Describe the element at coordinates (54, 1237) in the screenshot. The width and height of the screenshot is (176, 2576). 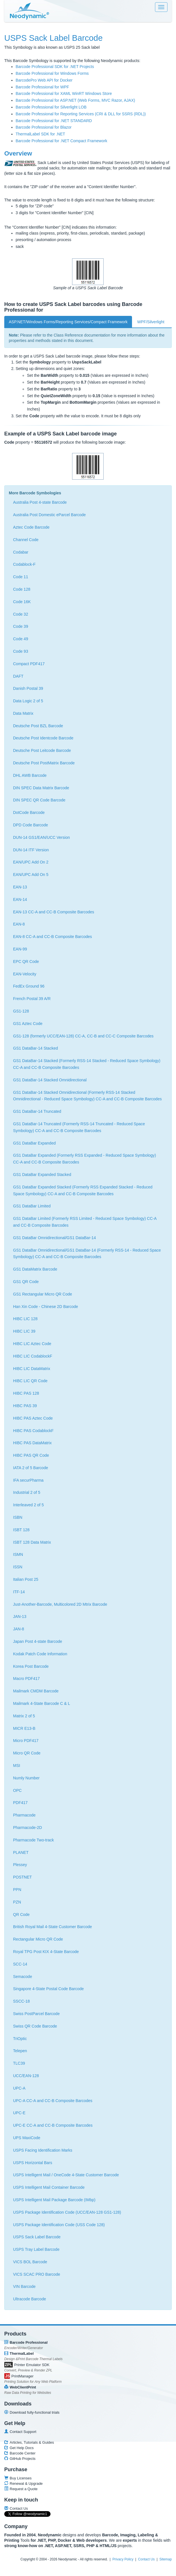
I see `GS1 DataBar Omnidirectional/GS1 DataBar-14` at that location.